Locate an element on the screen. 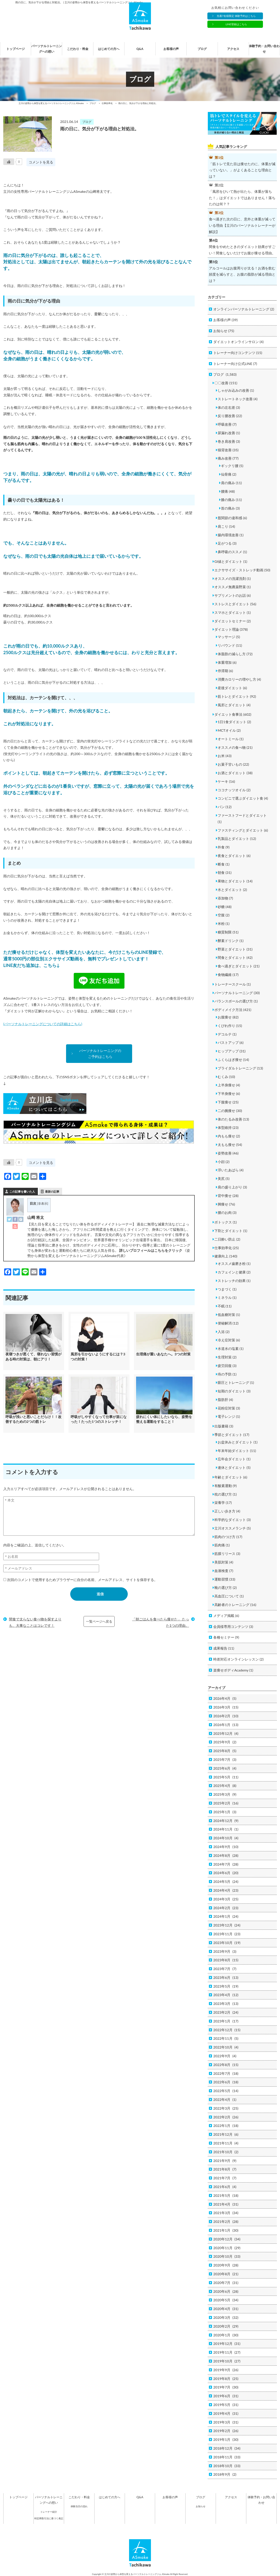 This screenshot has height=2576, width=280. 体験予約・お問い合わせ is located at coordinates (264, 48).